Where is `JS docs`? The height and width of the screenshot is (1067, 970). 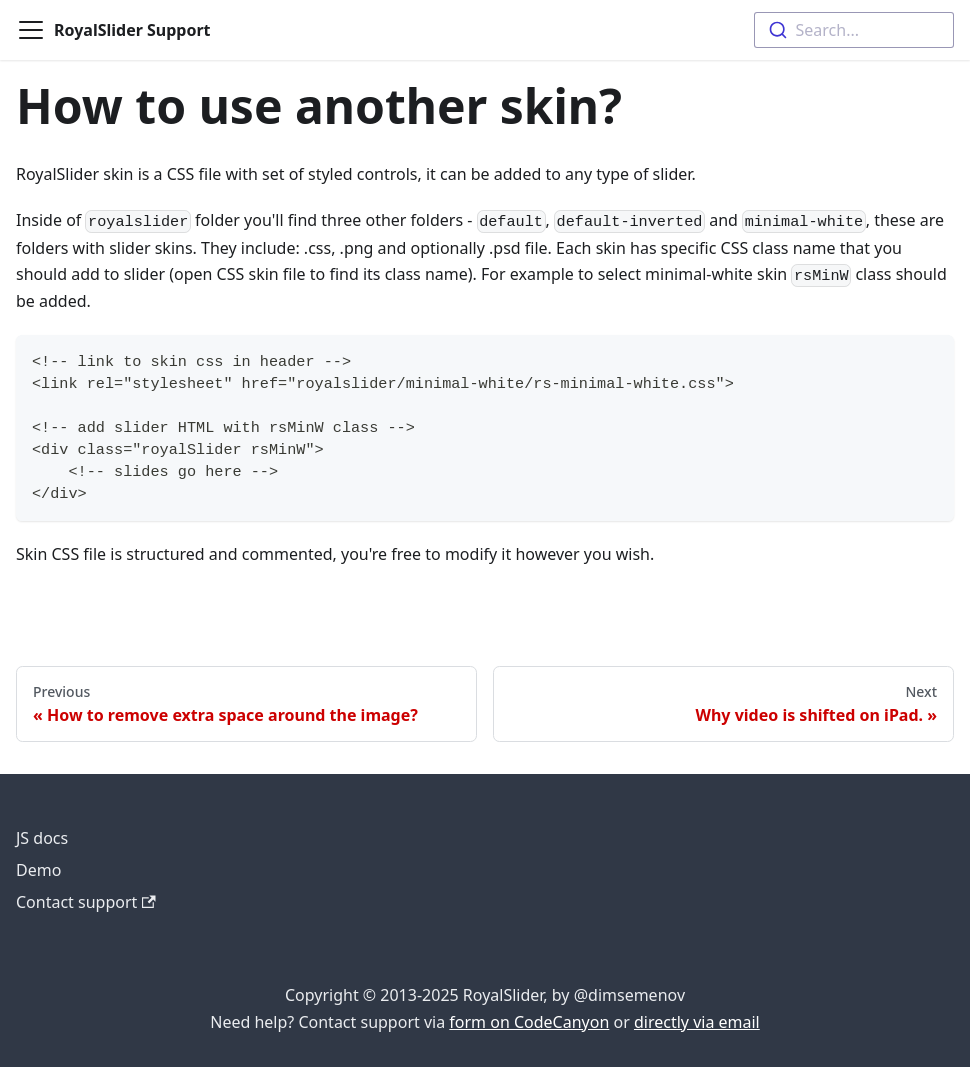
JS docs is located at coordinates (42, 838).